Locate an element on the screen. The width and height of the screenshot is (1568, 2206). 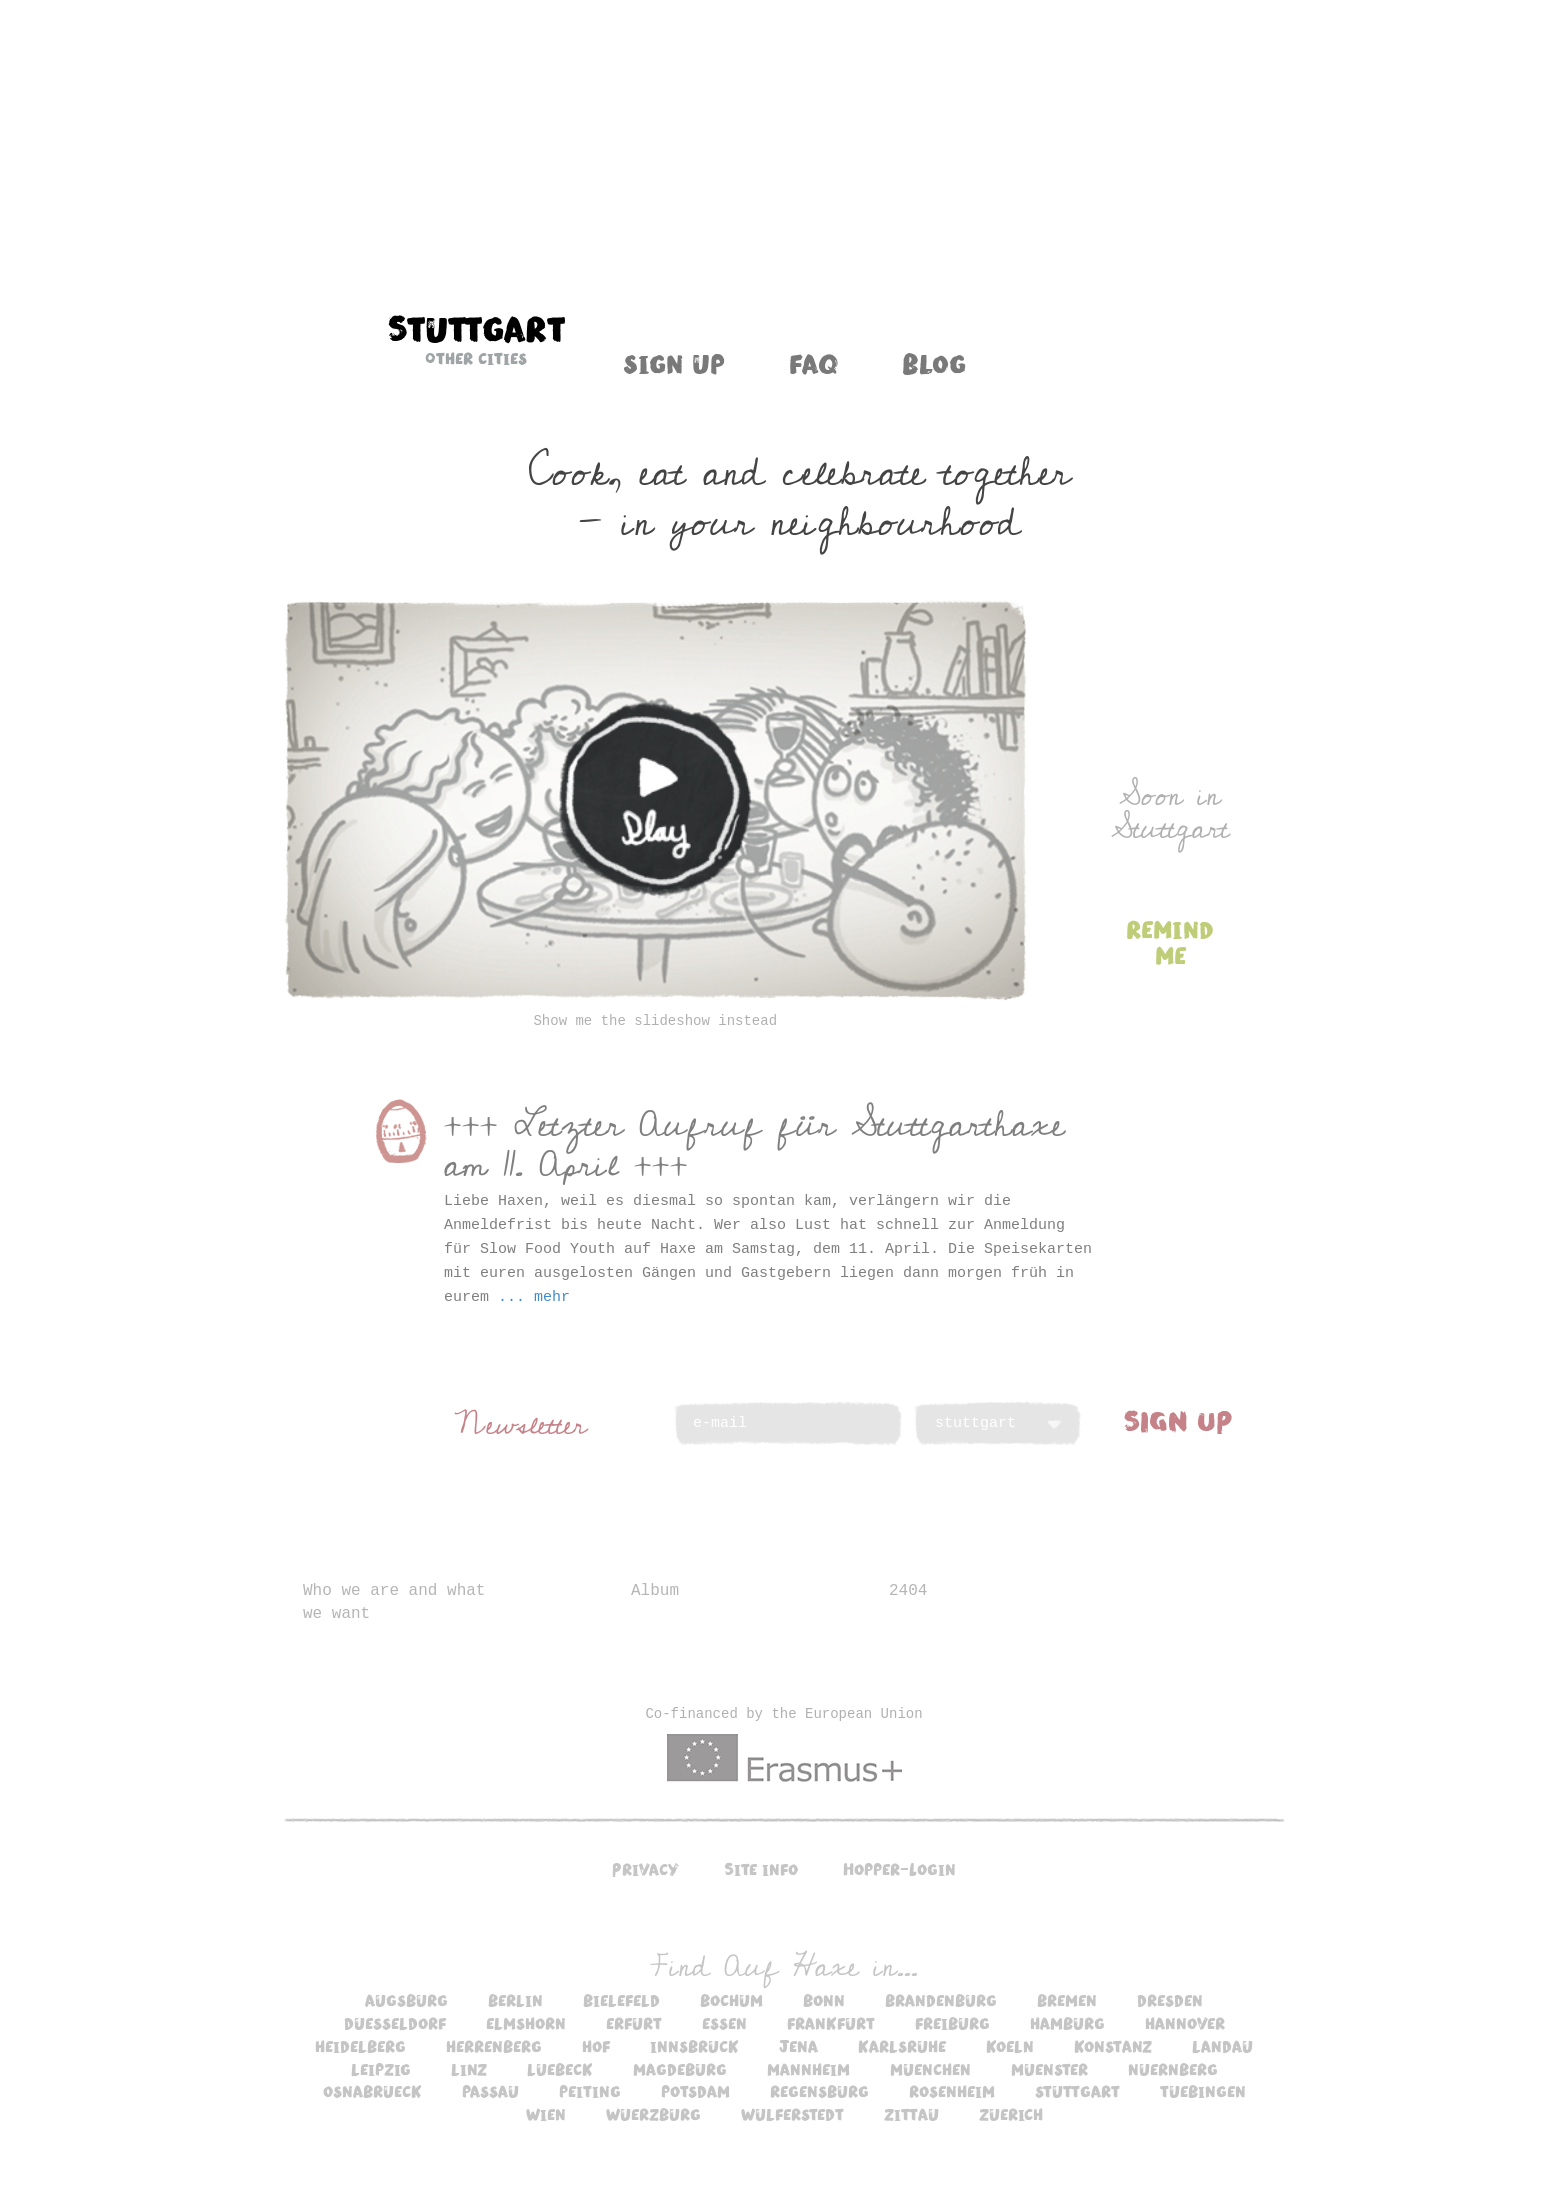
peiting is located at coordinates (590, 2091).